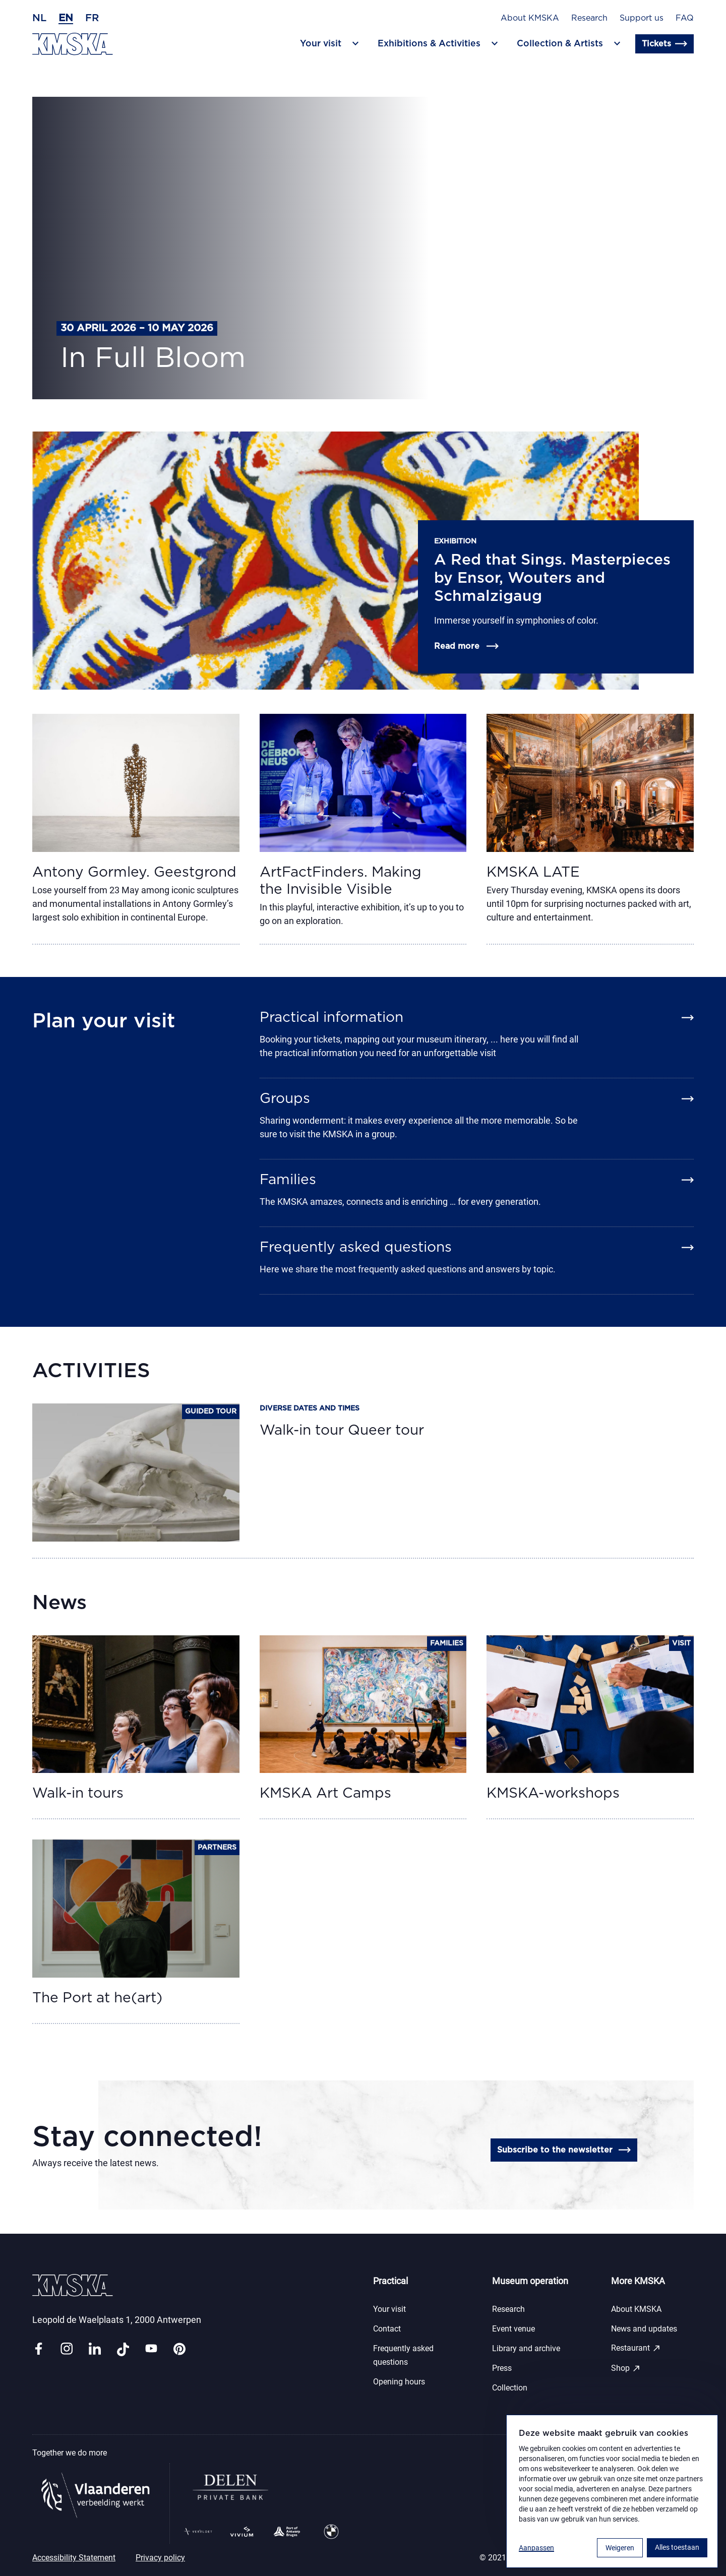  Describe the element at coordinates (513, 2329) in the screenshot. I see `Event venue` at that location.